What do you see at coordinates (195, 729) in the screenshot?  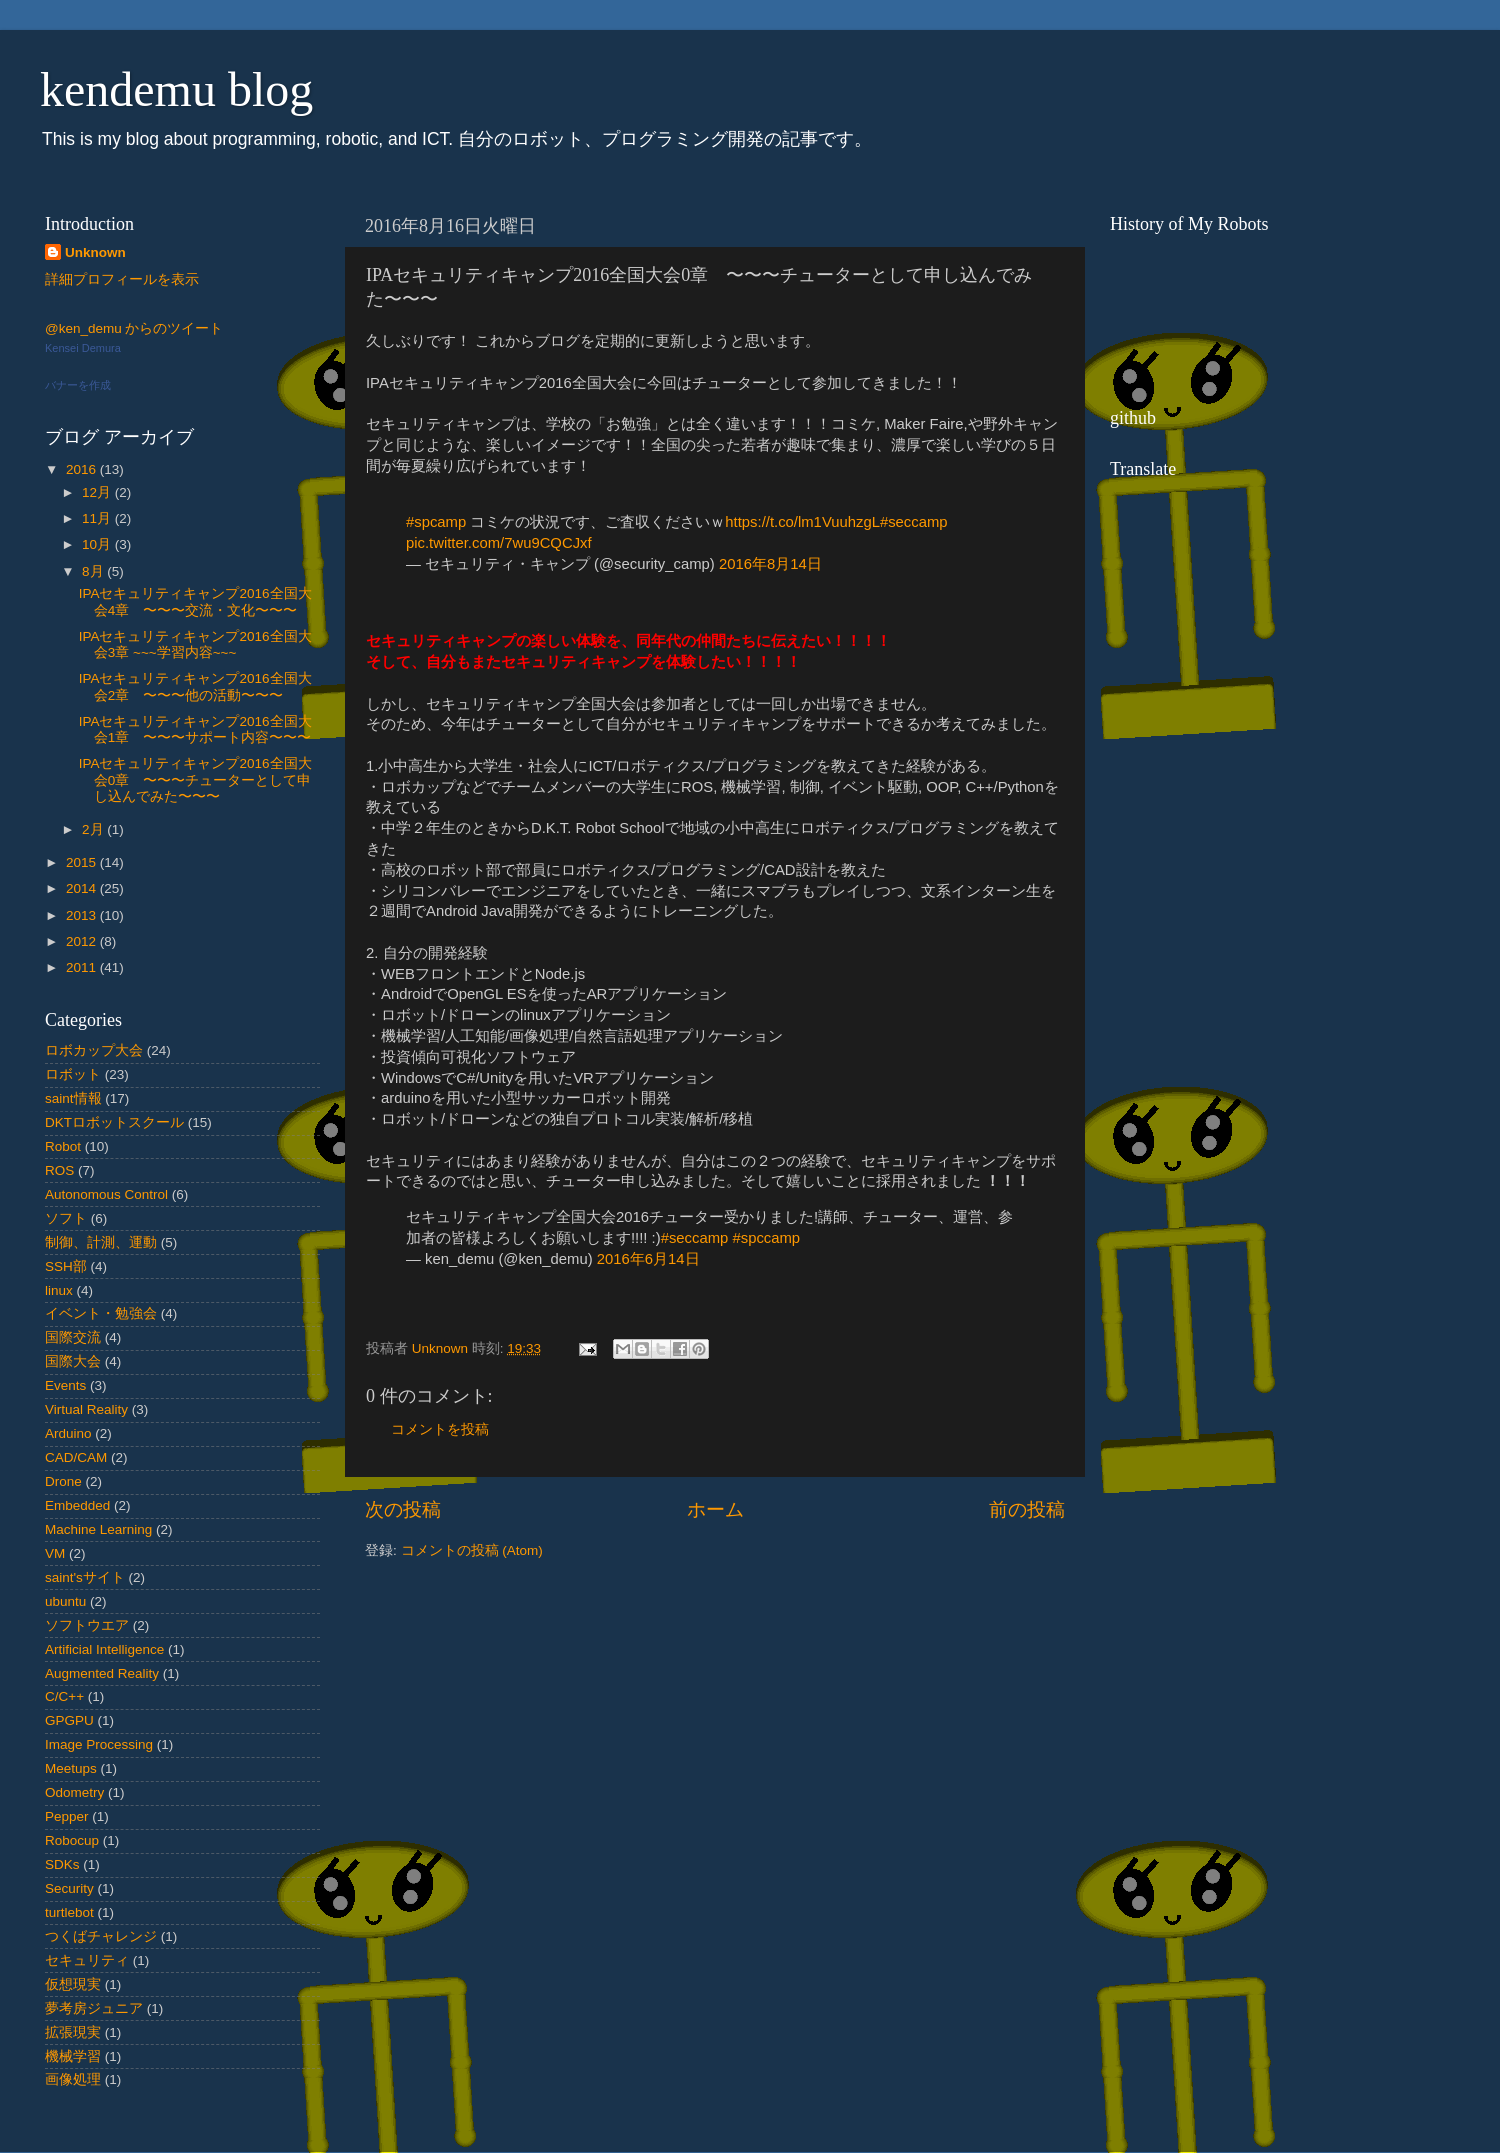 I see `IPAセキュリティキャンプ2016全国大会1章 〜〜〜サポート内容〜〜〜` at bounding box center [195, 729].